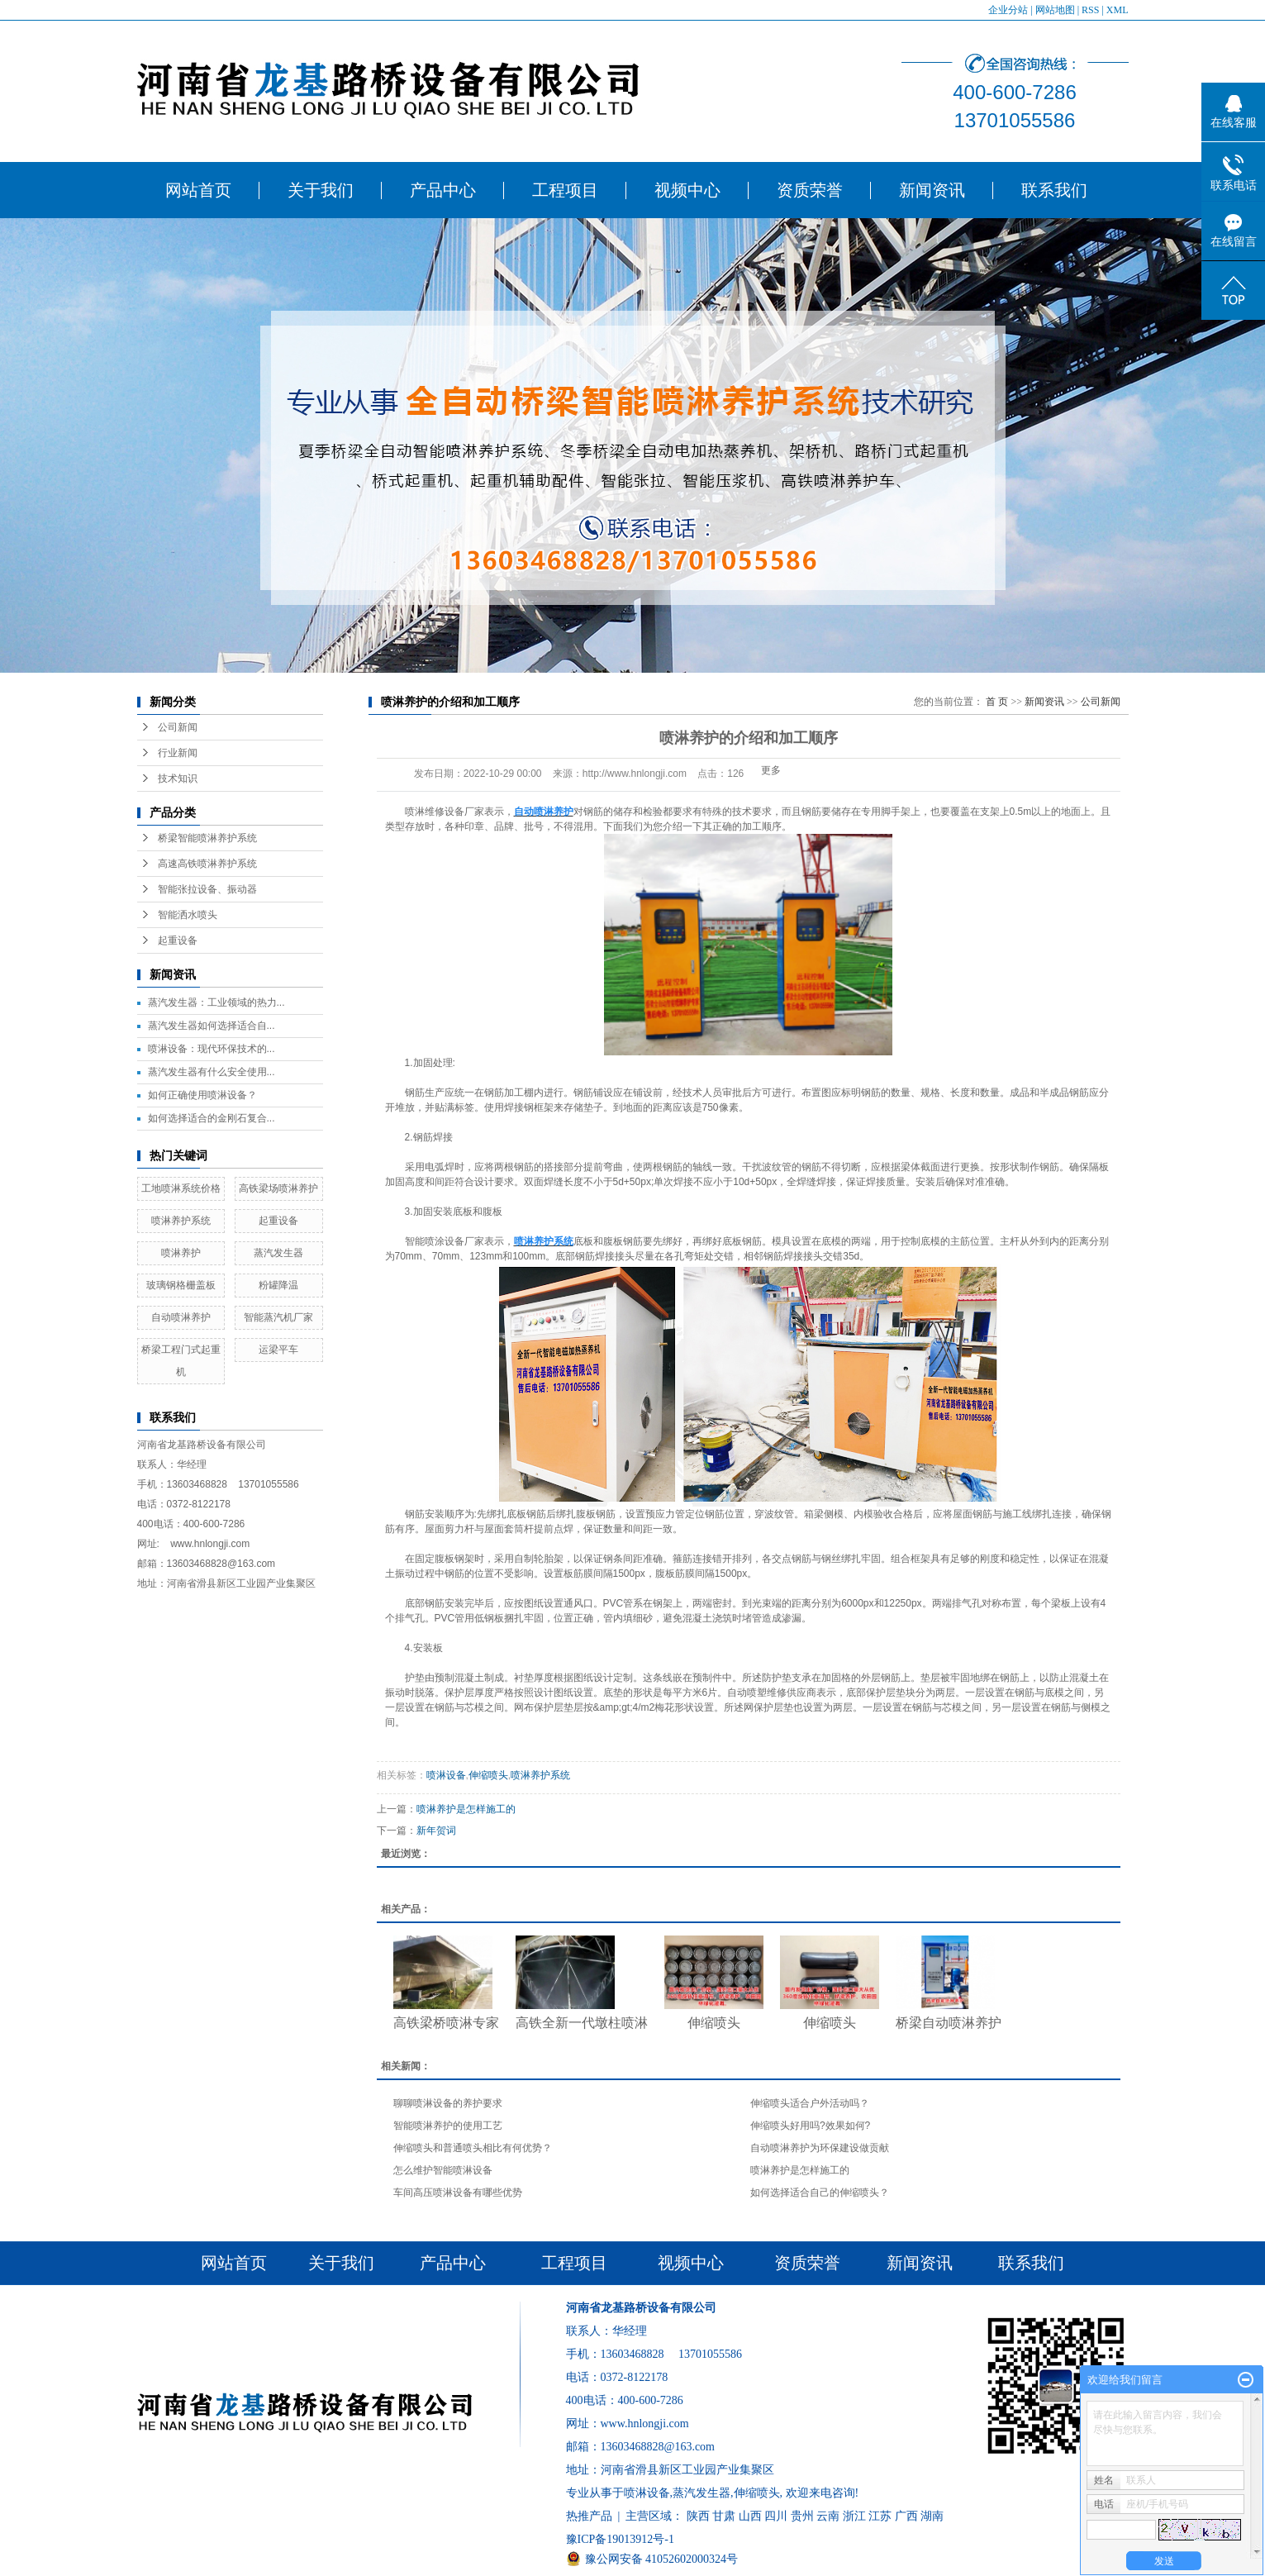 This screenshot has height=2576, width=1265. What do you see at coordinates (819, 2192) in the screenshot?
I see `​如何选择适合自己的伸缩喷头？` at bounding box center [819, 2192].